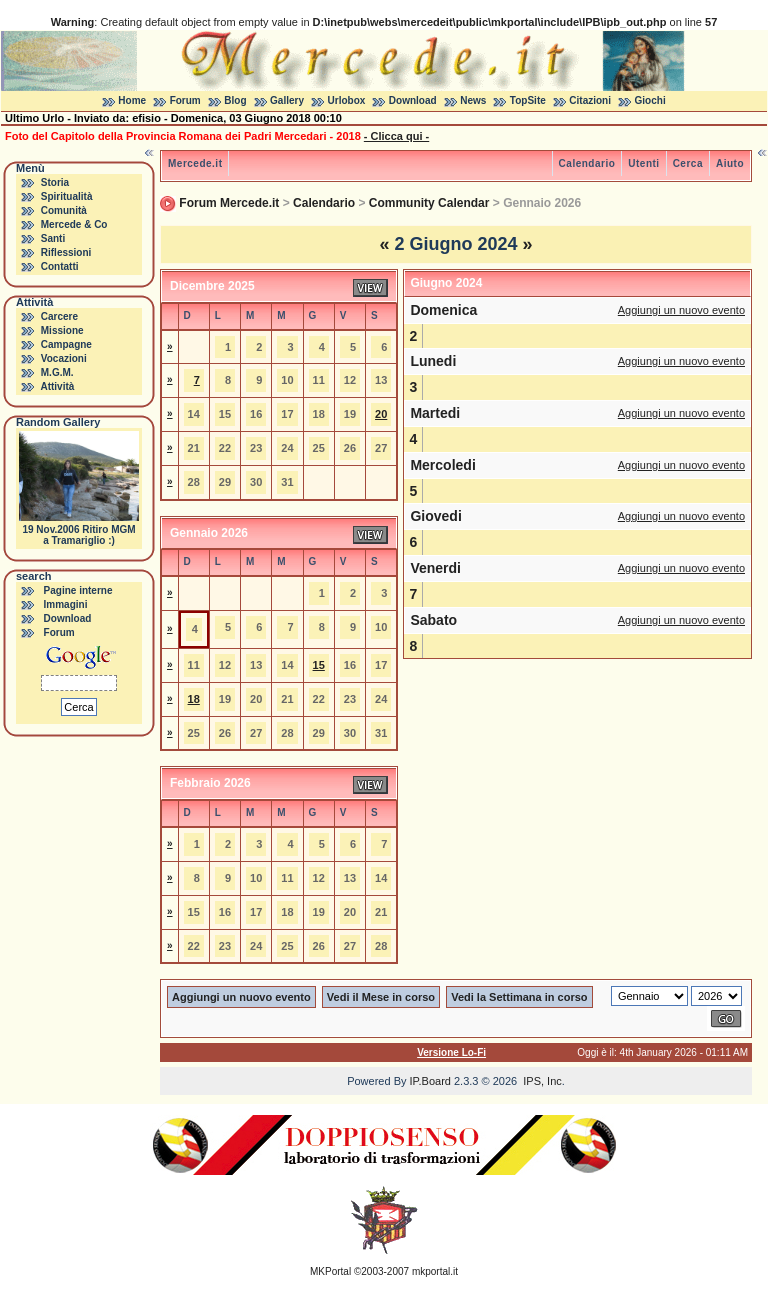 This screenshot has width=768, height=1291. I want to click on Download, so click(413, 100).